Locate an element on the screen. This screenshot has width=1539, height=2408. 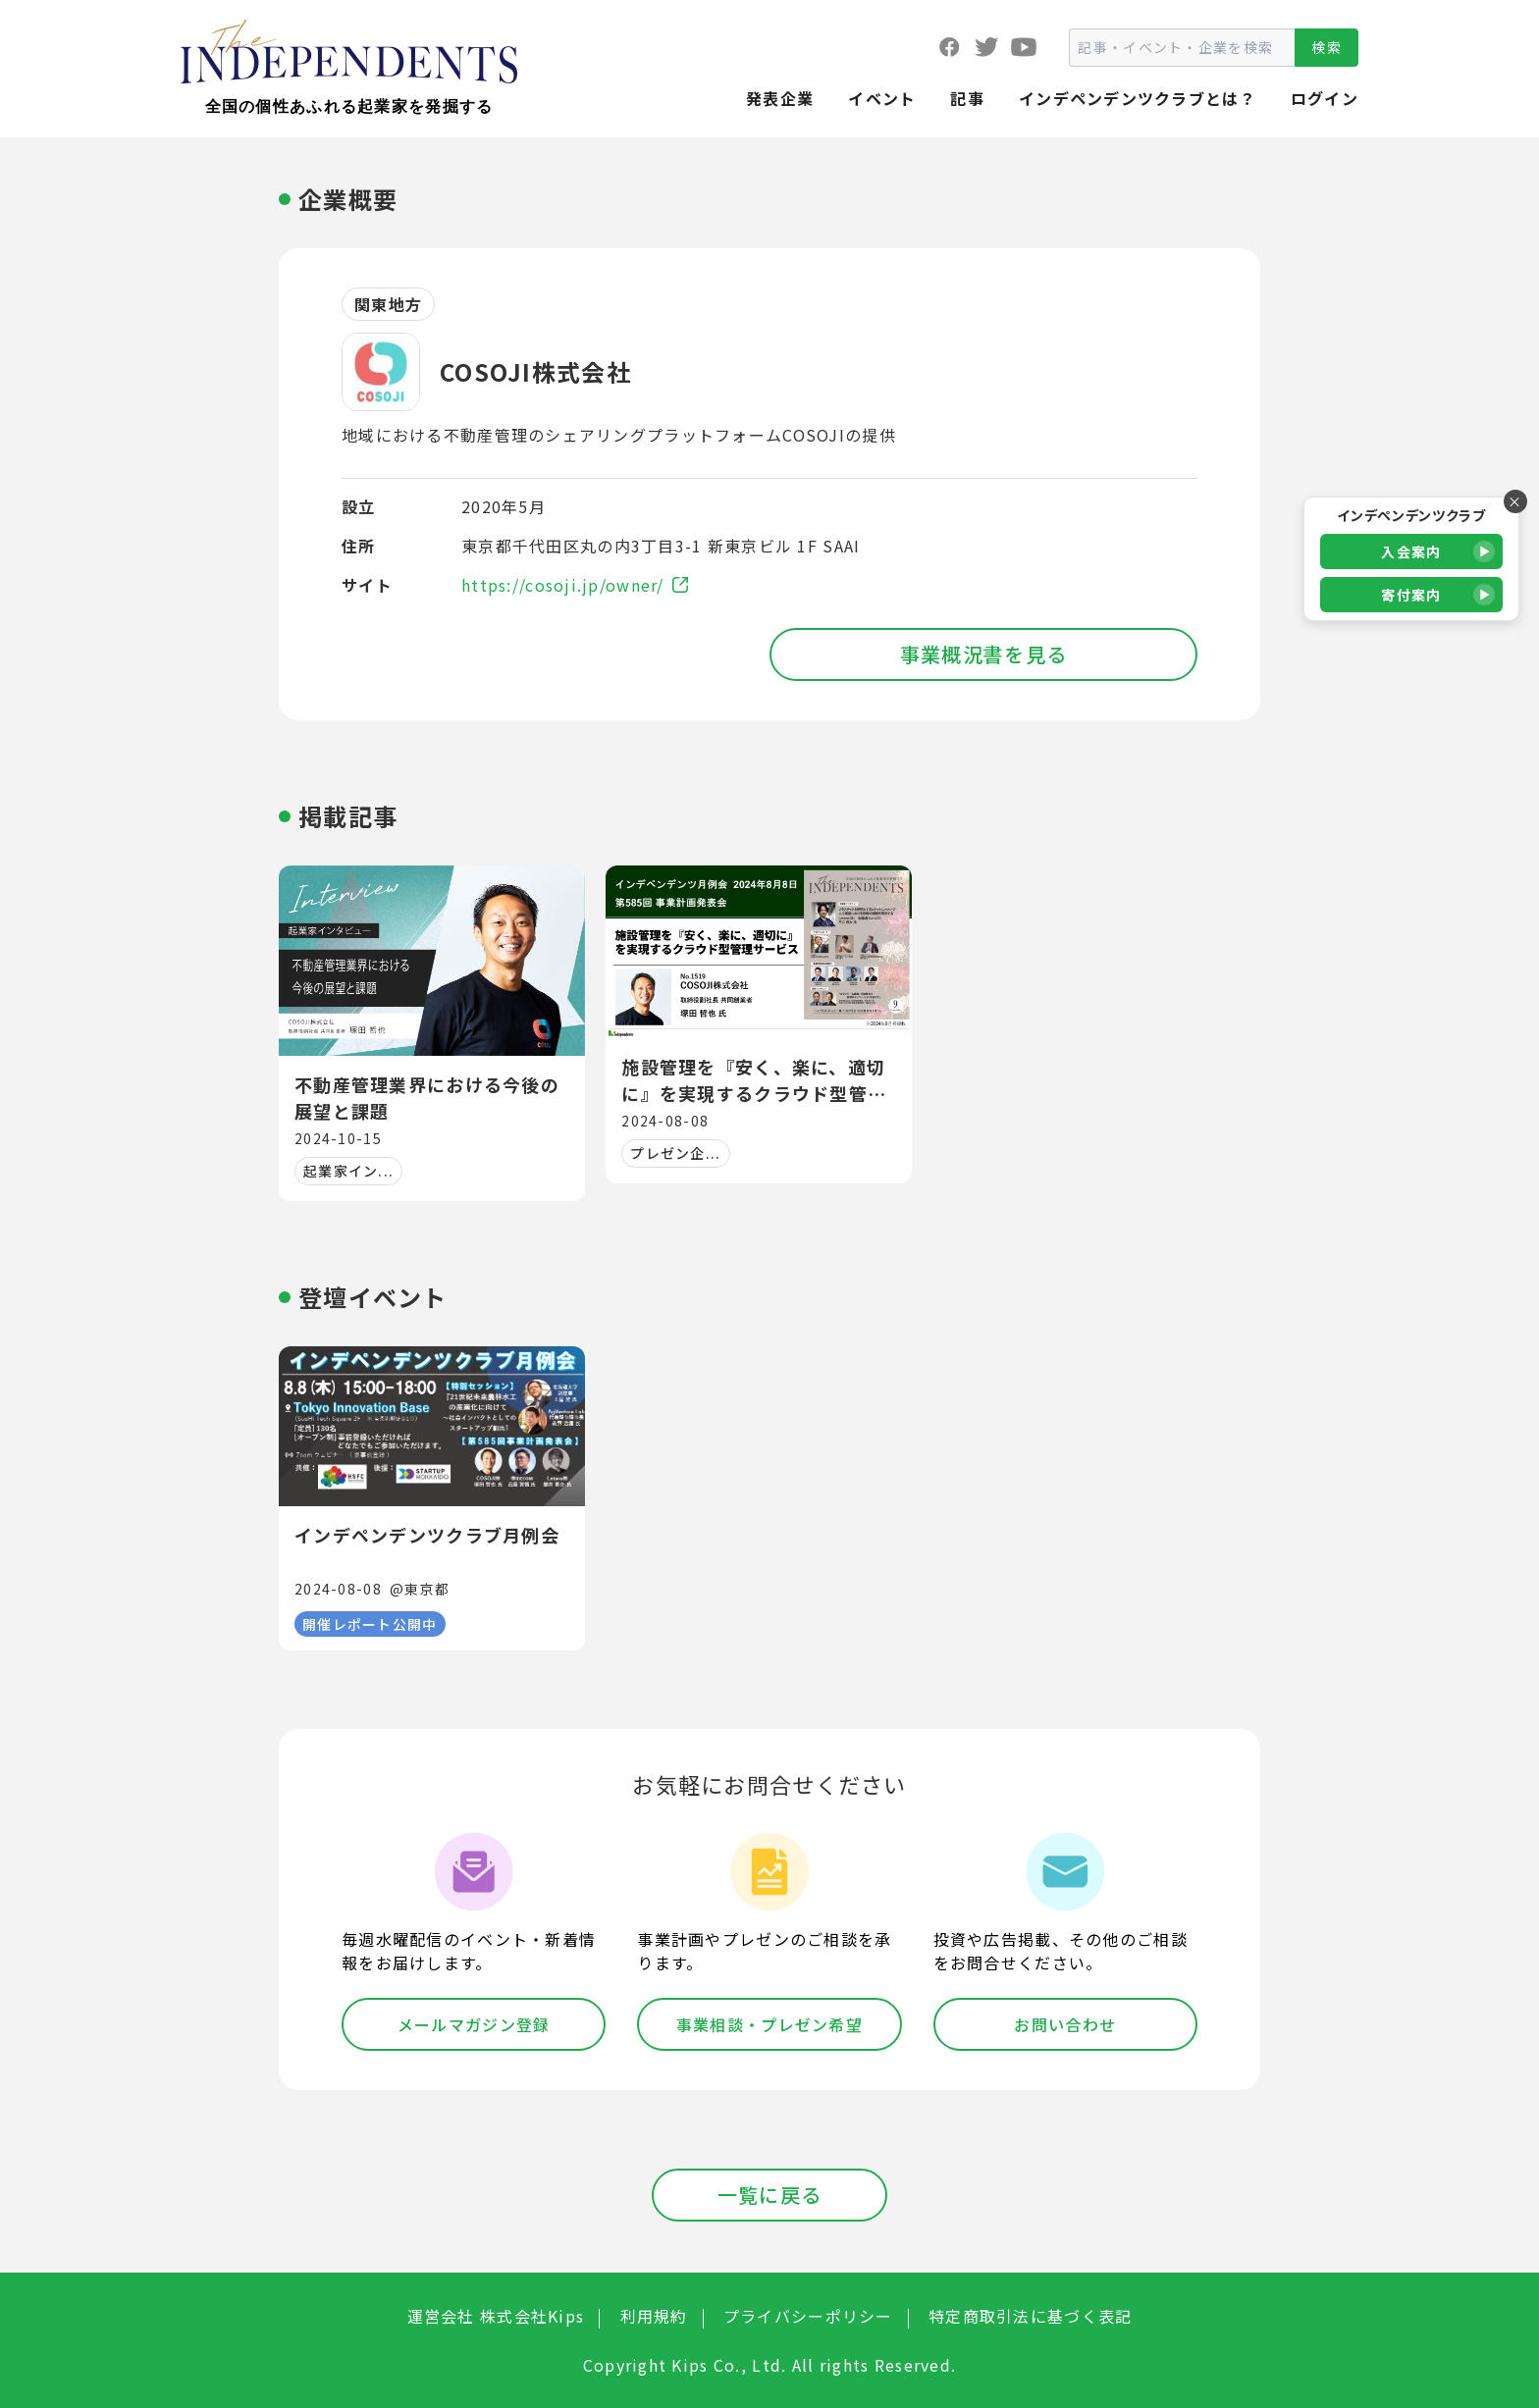
利用規約 is located at coordinates (654, 2316).